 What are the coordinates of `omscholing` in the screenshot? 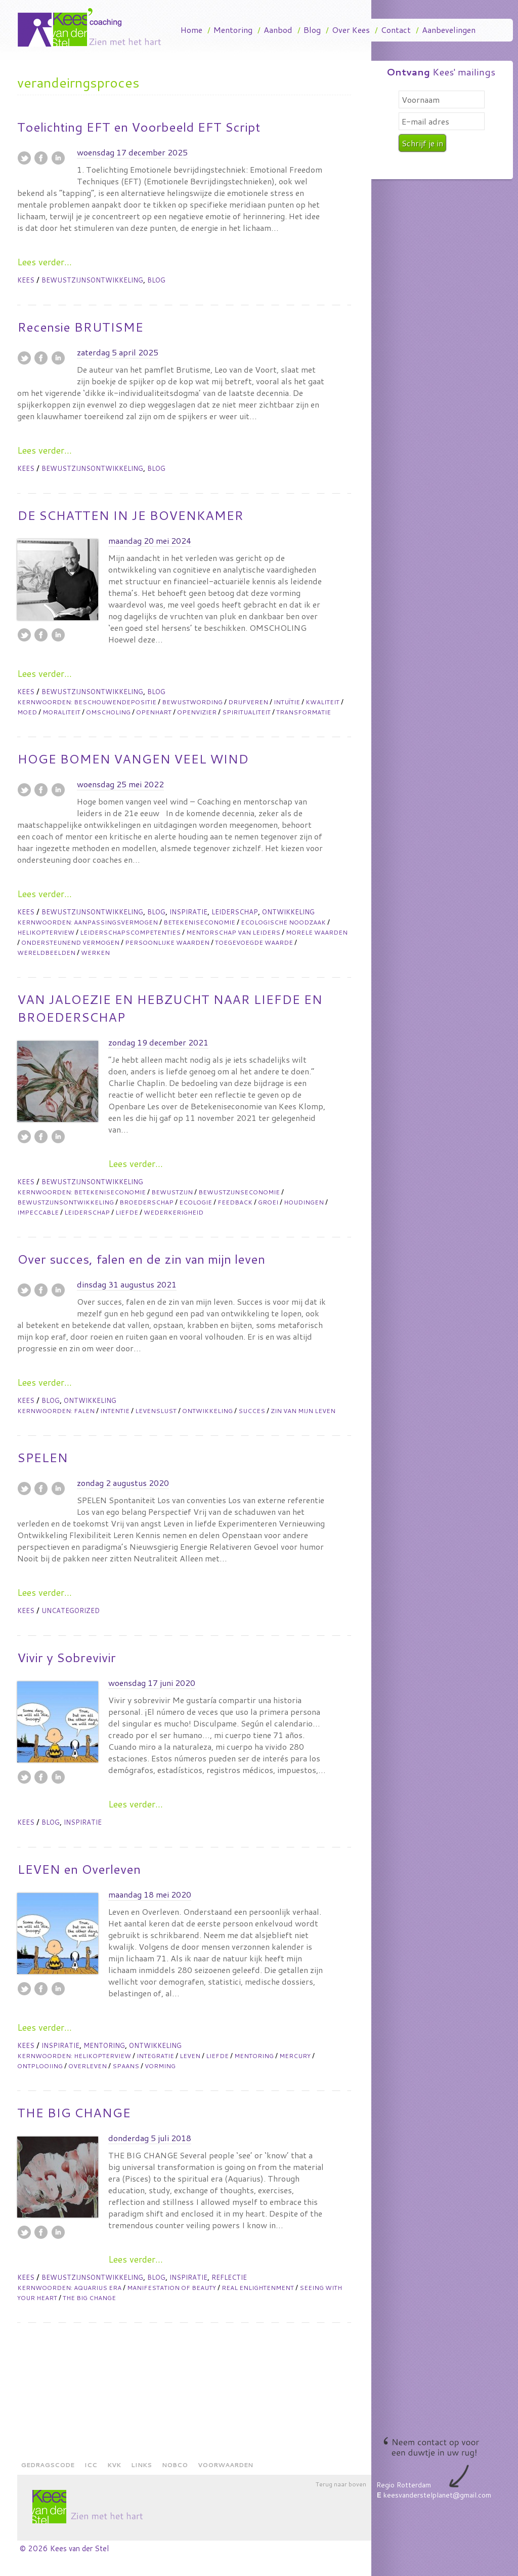 It's located at (108, 712).